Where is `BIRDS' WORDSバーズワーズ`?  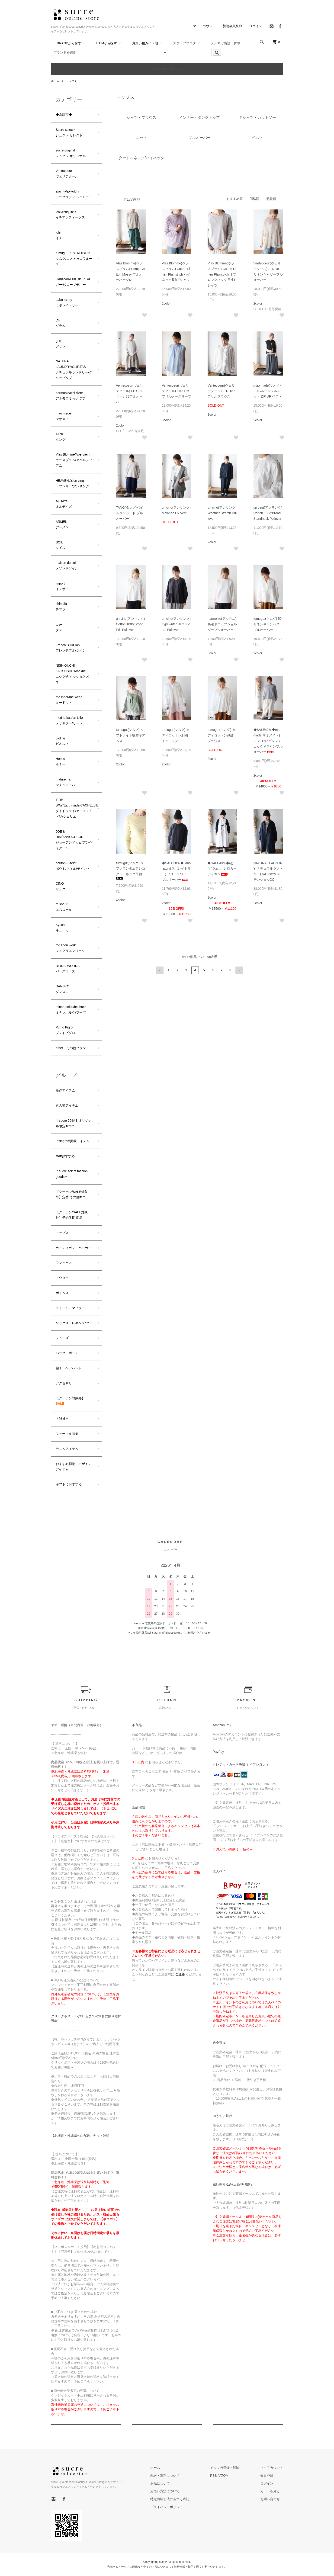 BIRDS' WORDSバーズワーズ is located at coordinates (68, 968).